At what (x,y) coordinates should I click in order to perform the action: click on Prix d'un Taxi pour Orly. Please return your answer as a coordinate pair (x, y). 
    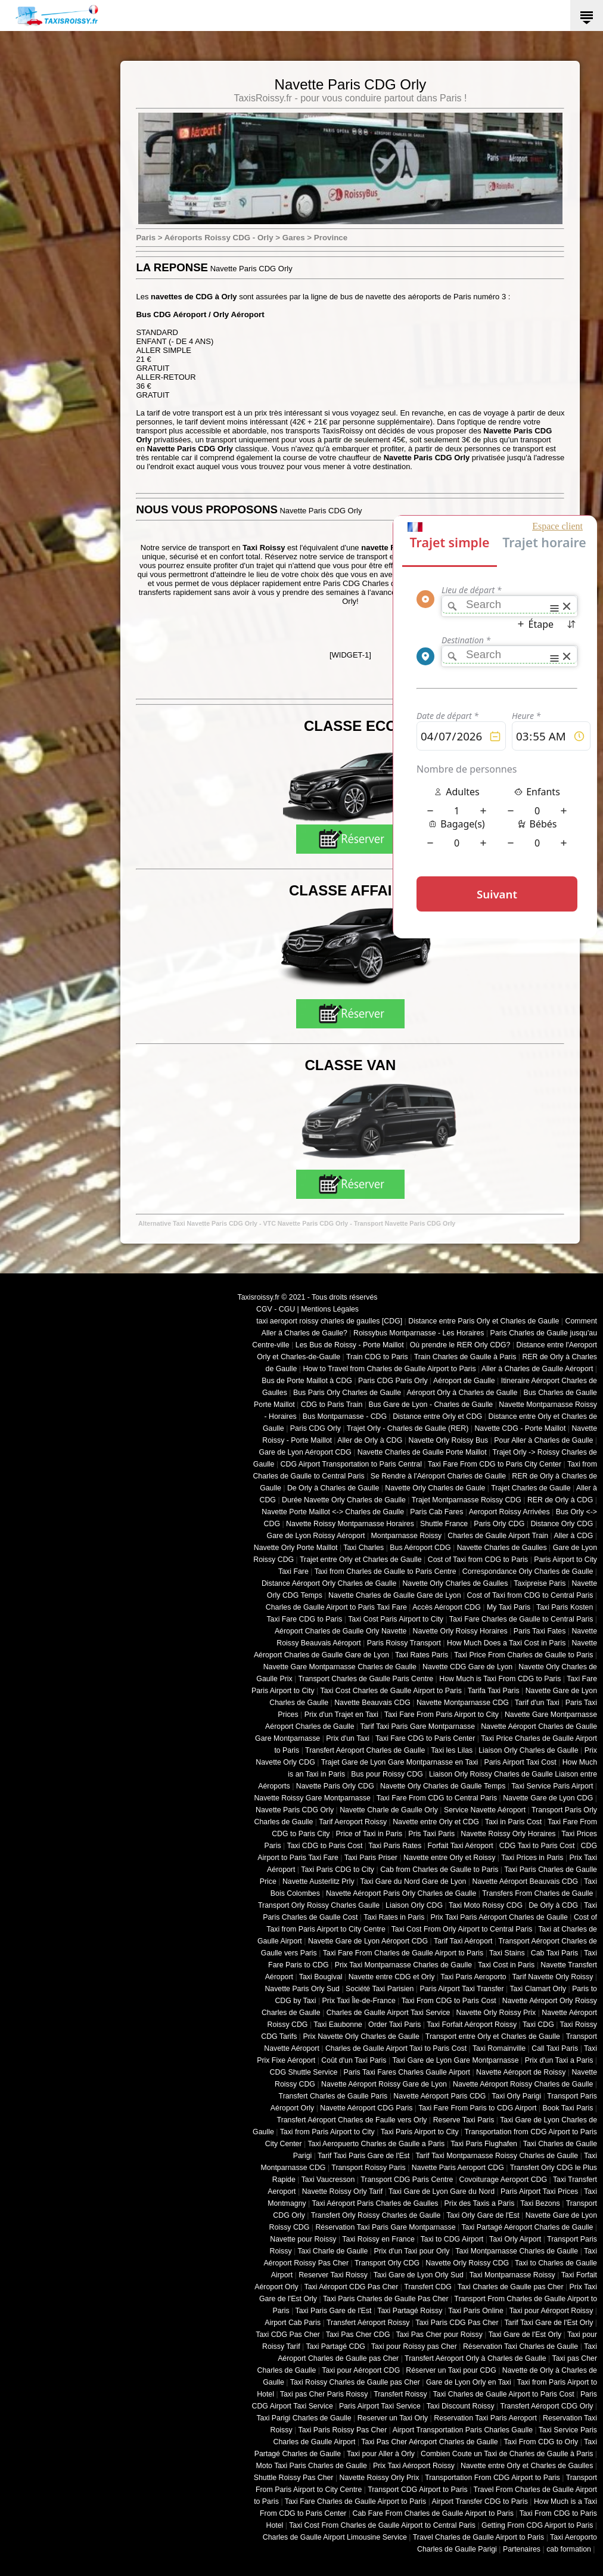
    Looking at the image, I should click on (412, 2251).